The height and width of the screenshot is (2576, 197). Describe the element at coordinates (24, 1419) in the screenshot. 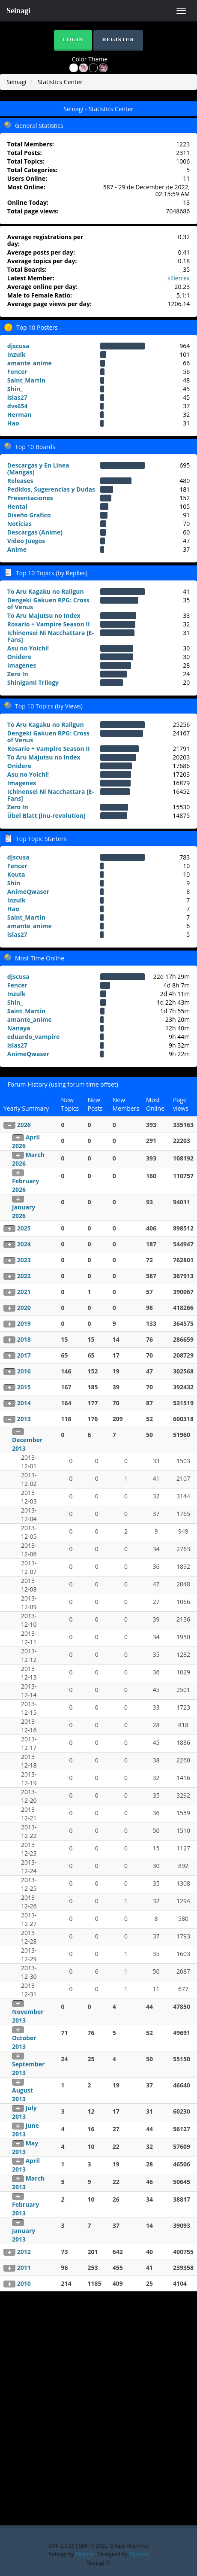

I see `2013` at that location.